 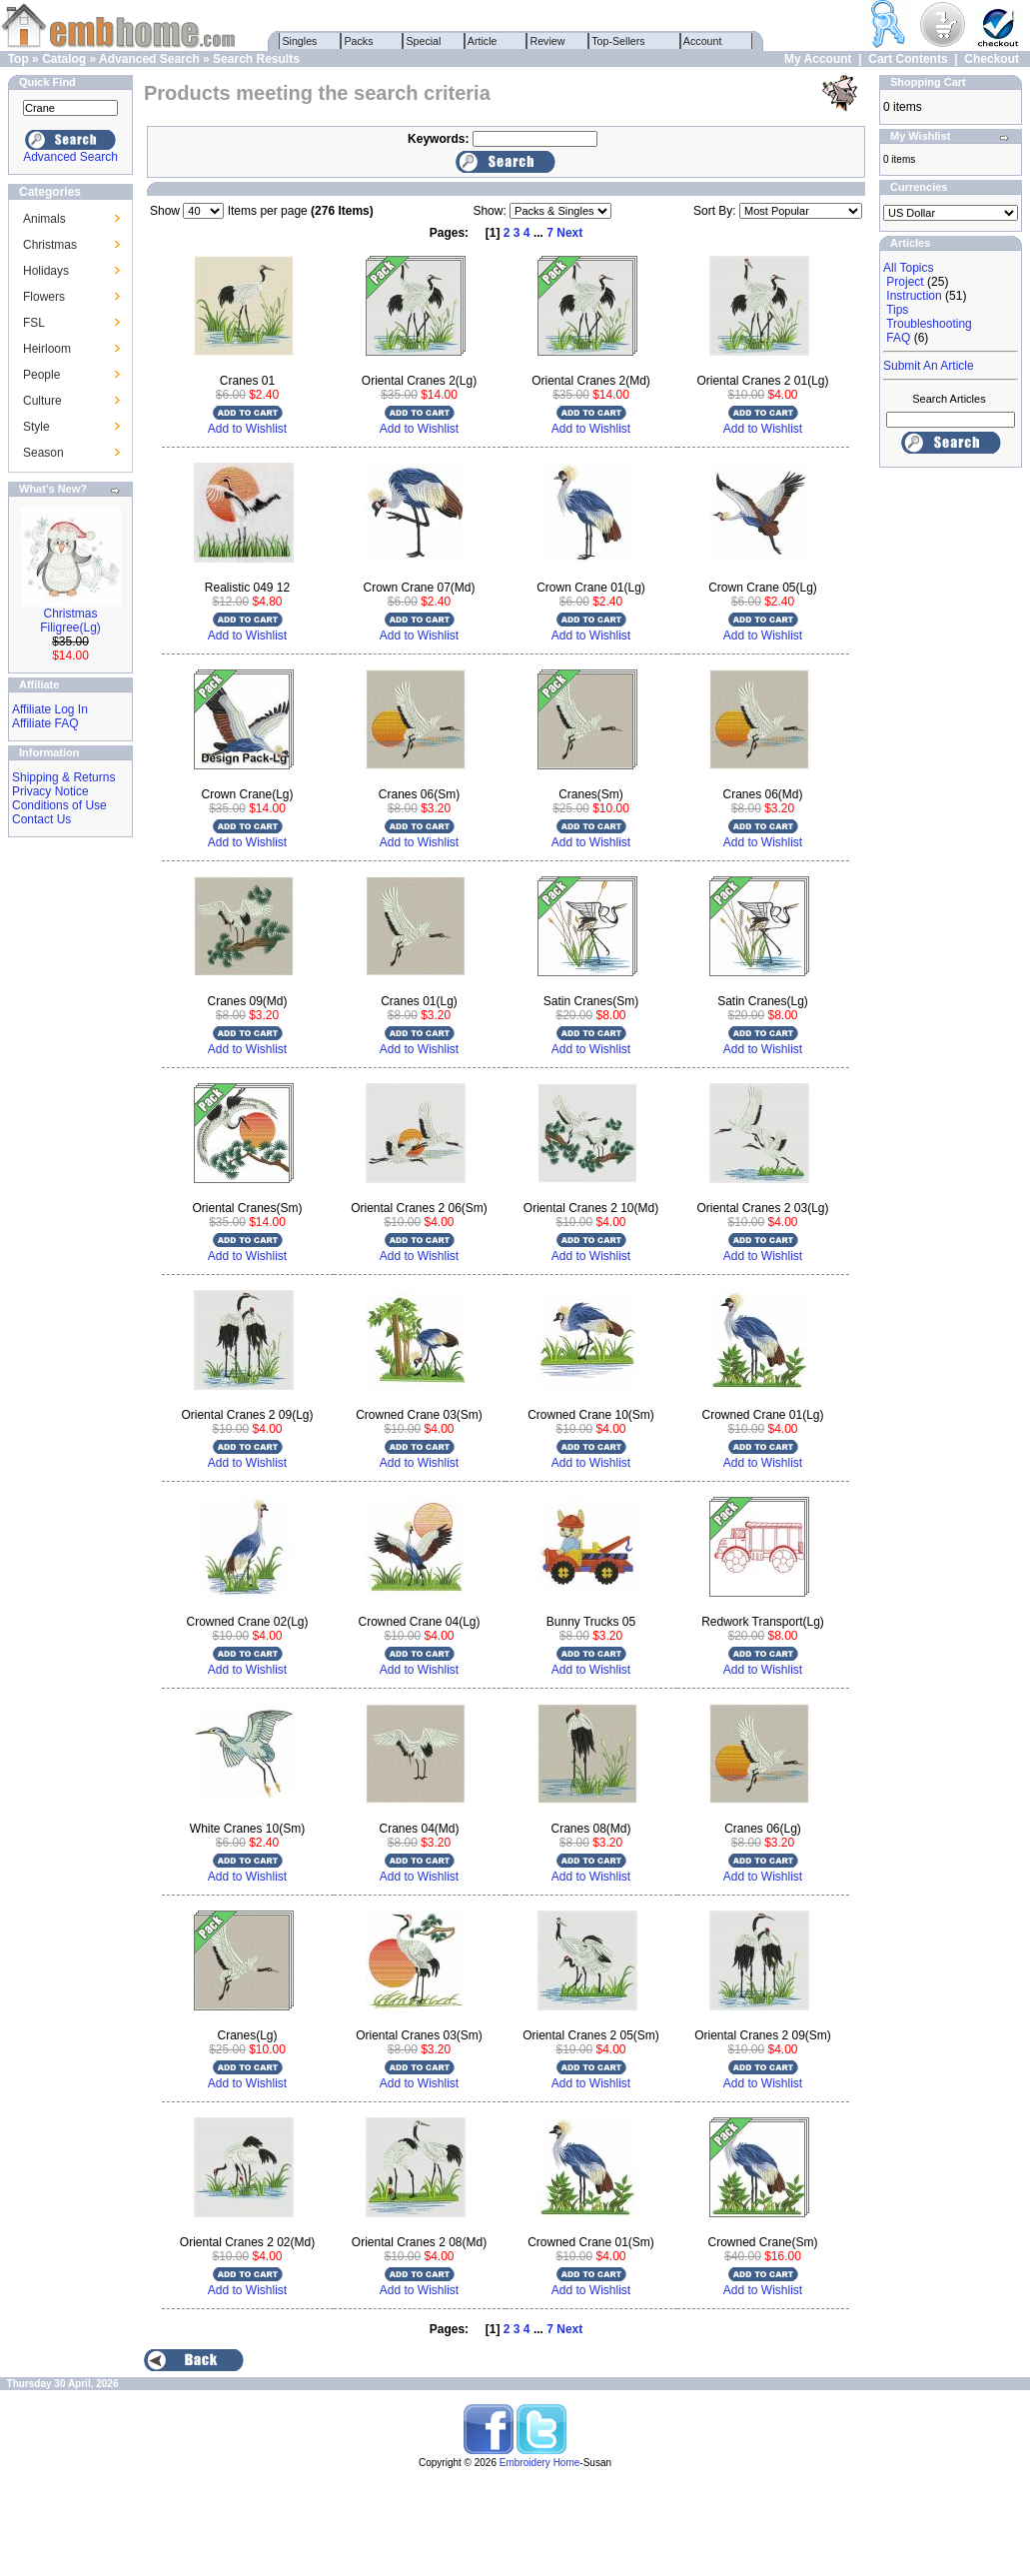 I want to click on Cart Contents, so click(x=907, y=59).